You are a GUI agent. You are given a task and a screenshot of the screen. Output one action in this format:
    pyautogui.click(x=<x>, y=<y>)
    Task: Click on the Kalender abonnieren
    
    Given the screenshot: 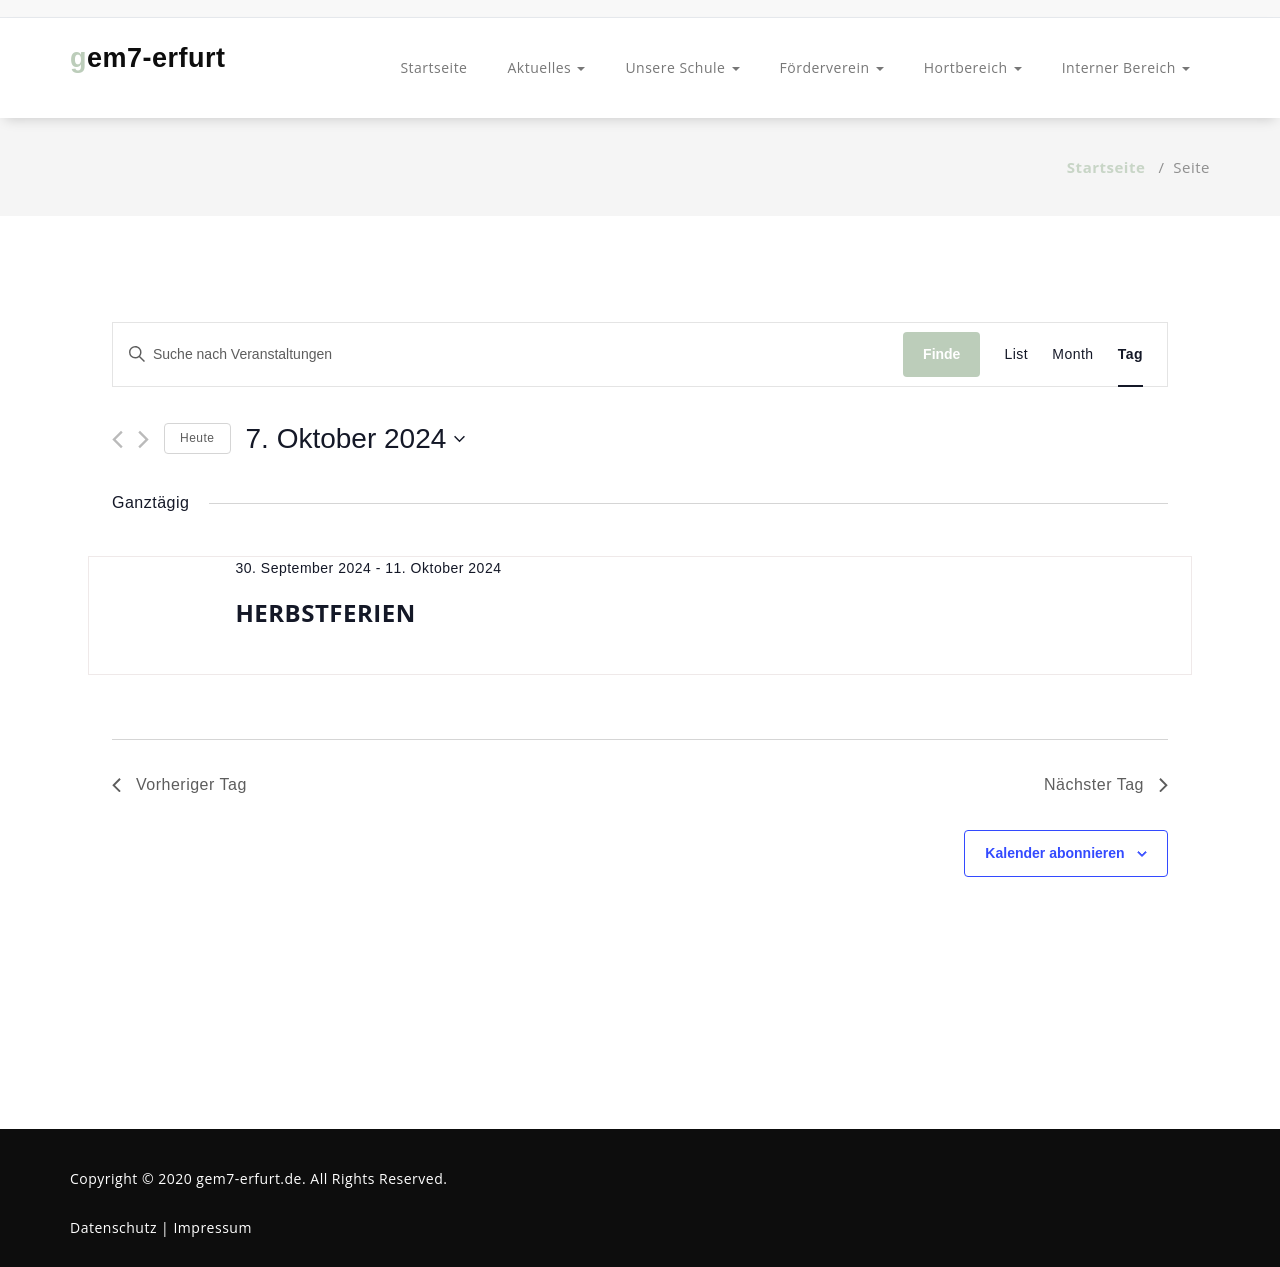 What is the action you would take?
    pyautogui.click(x=1054, y=853)
    